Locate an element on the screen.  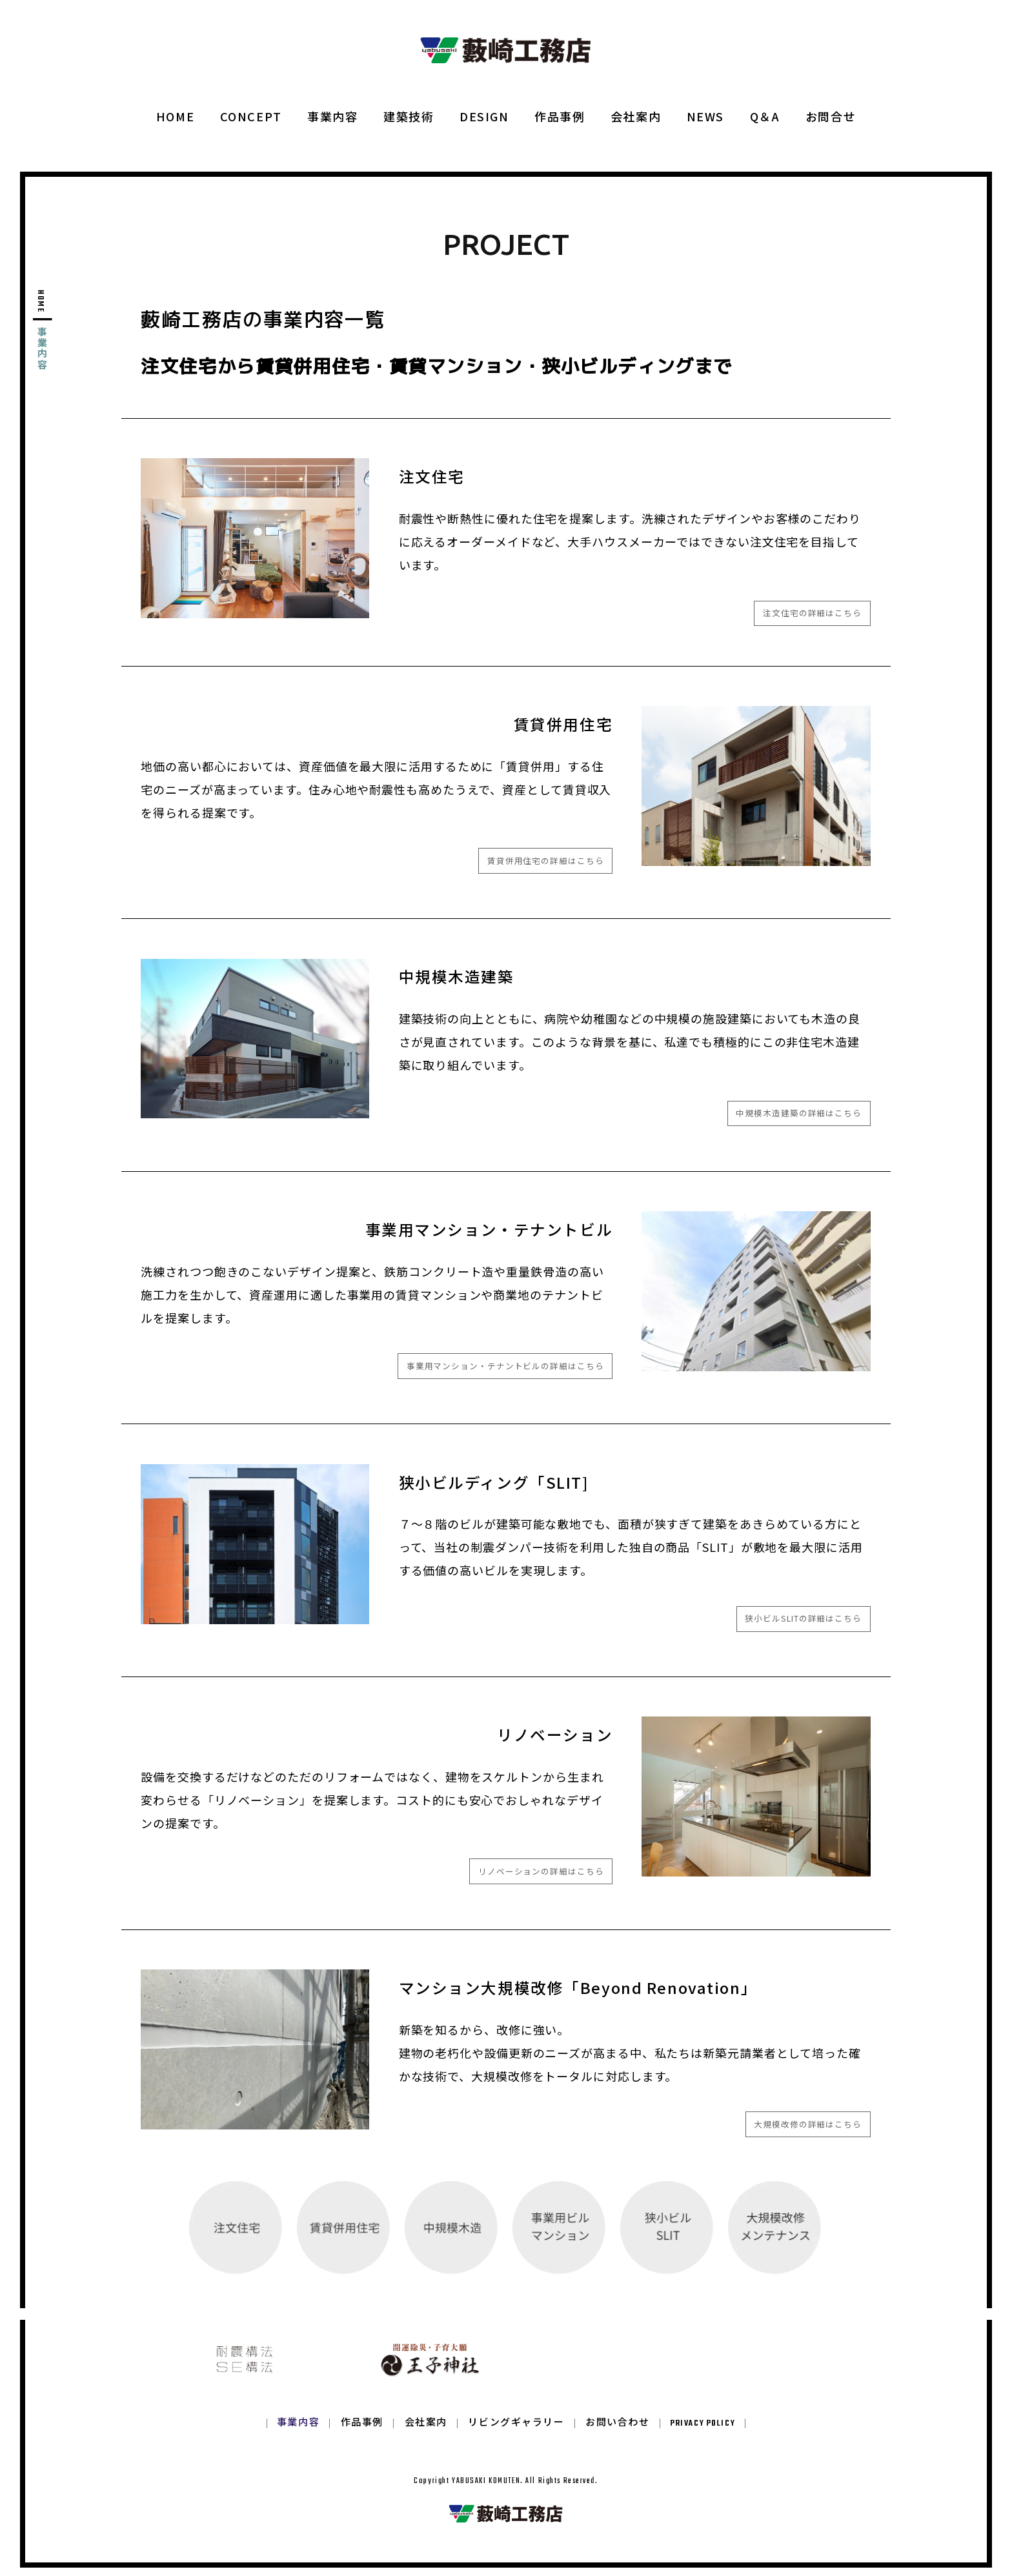
狭小ビルSLITの詳細はこちら is located at coordinates (803, 1618).